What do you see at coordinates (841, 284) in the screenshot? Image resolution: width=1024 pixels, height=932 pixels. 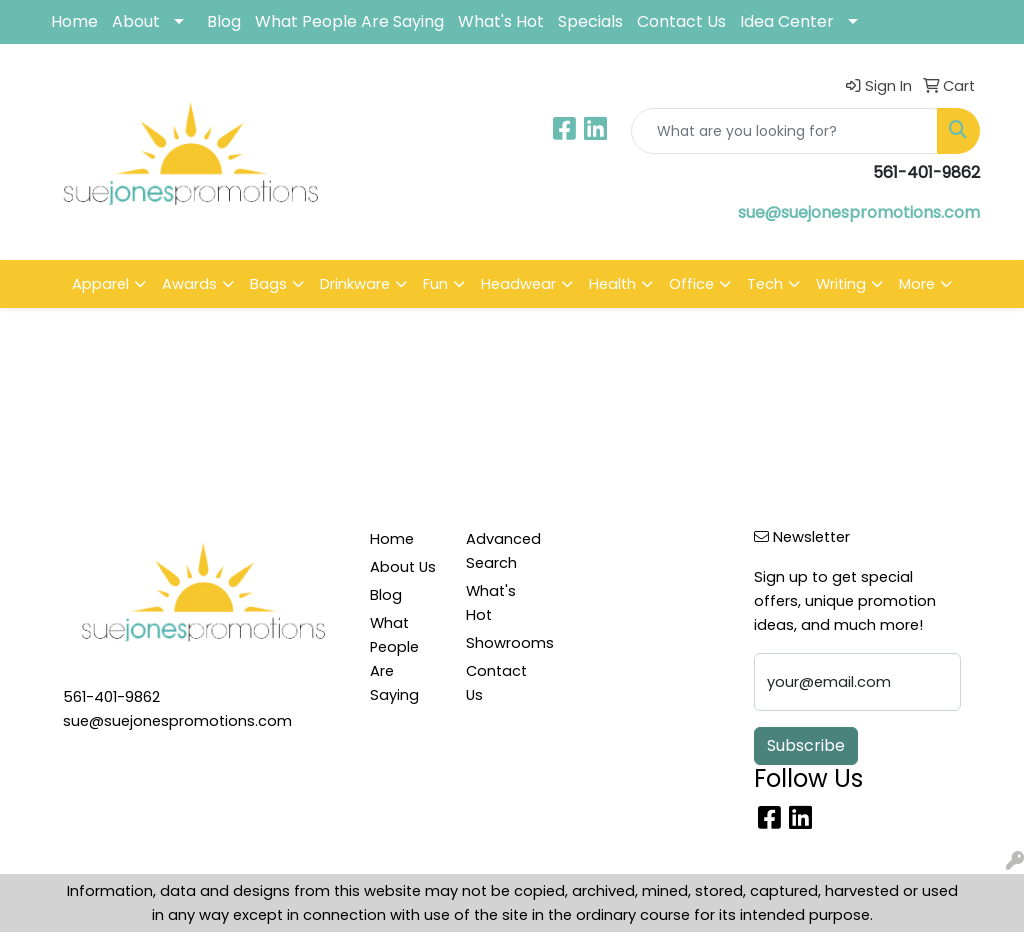 I see `Writing [button]` at bounding box center [841, 284].